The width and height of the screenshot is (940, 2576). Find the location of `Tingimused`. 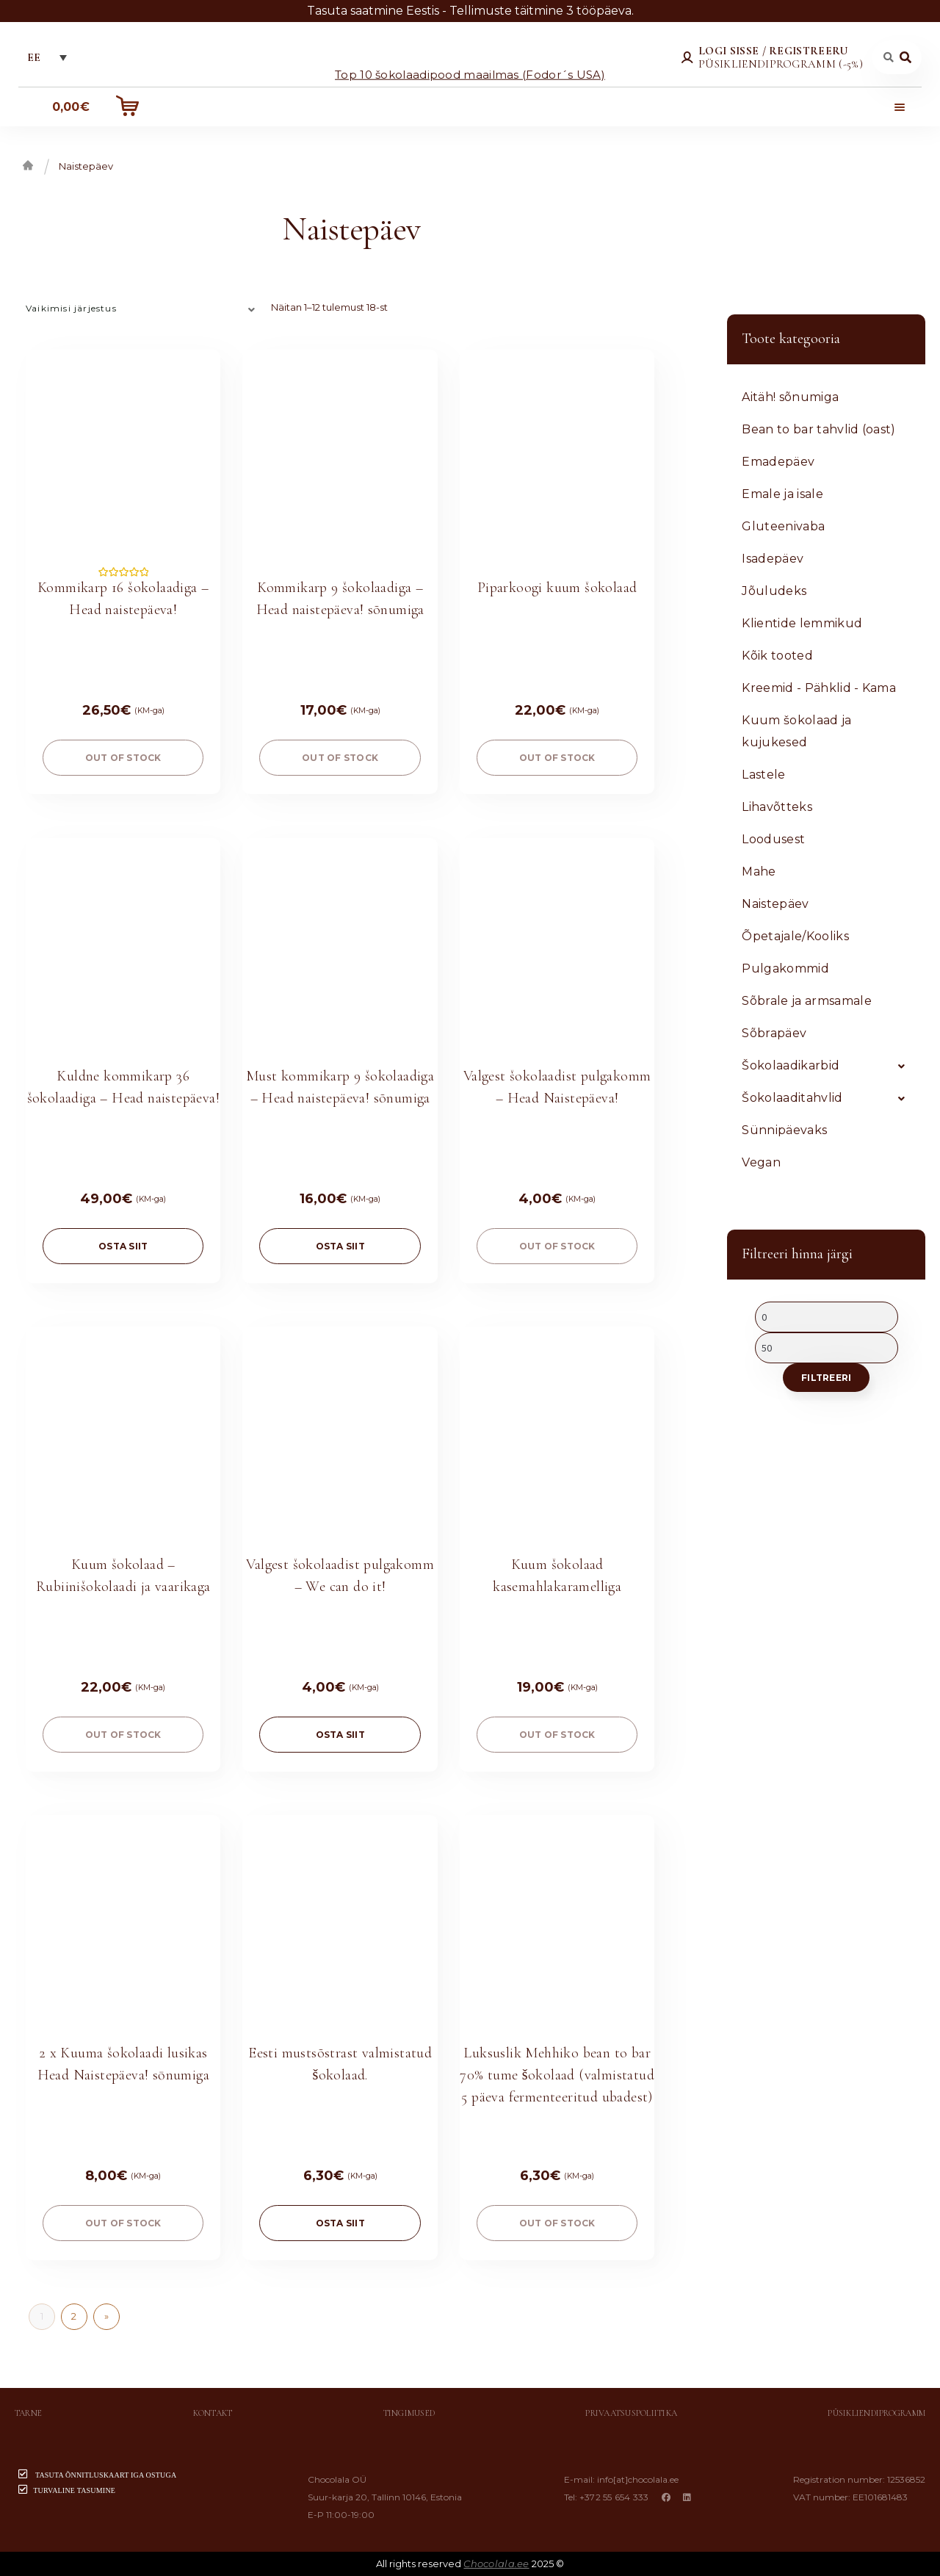

Tingimused is located at coordinates (409, 2413).